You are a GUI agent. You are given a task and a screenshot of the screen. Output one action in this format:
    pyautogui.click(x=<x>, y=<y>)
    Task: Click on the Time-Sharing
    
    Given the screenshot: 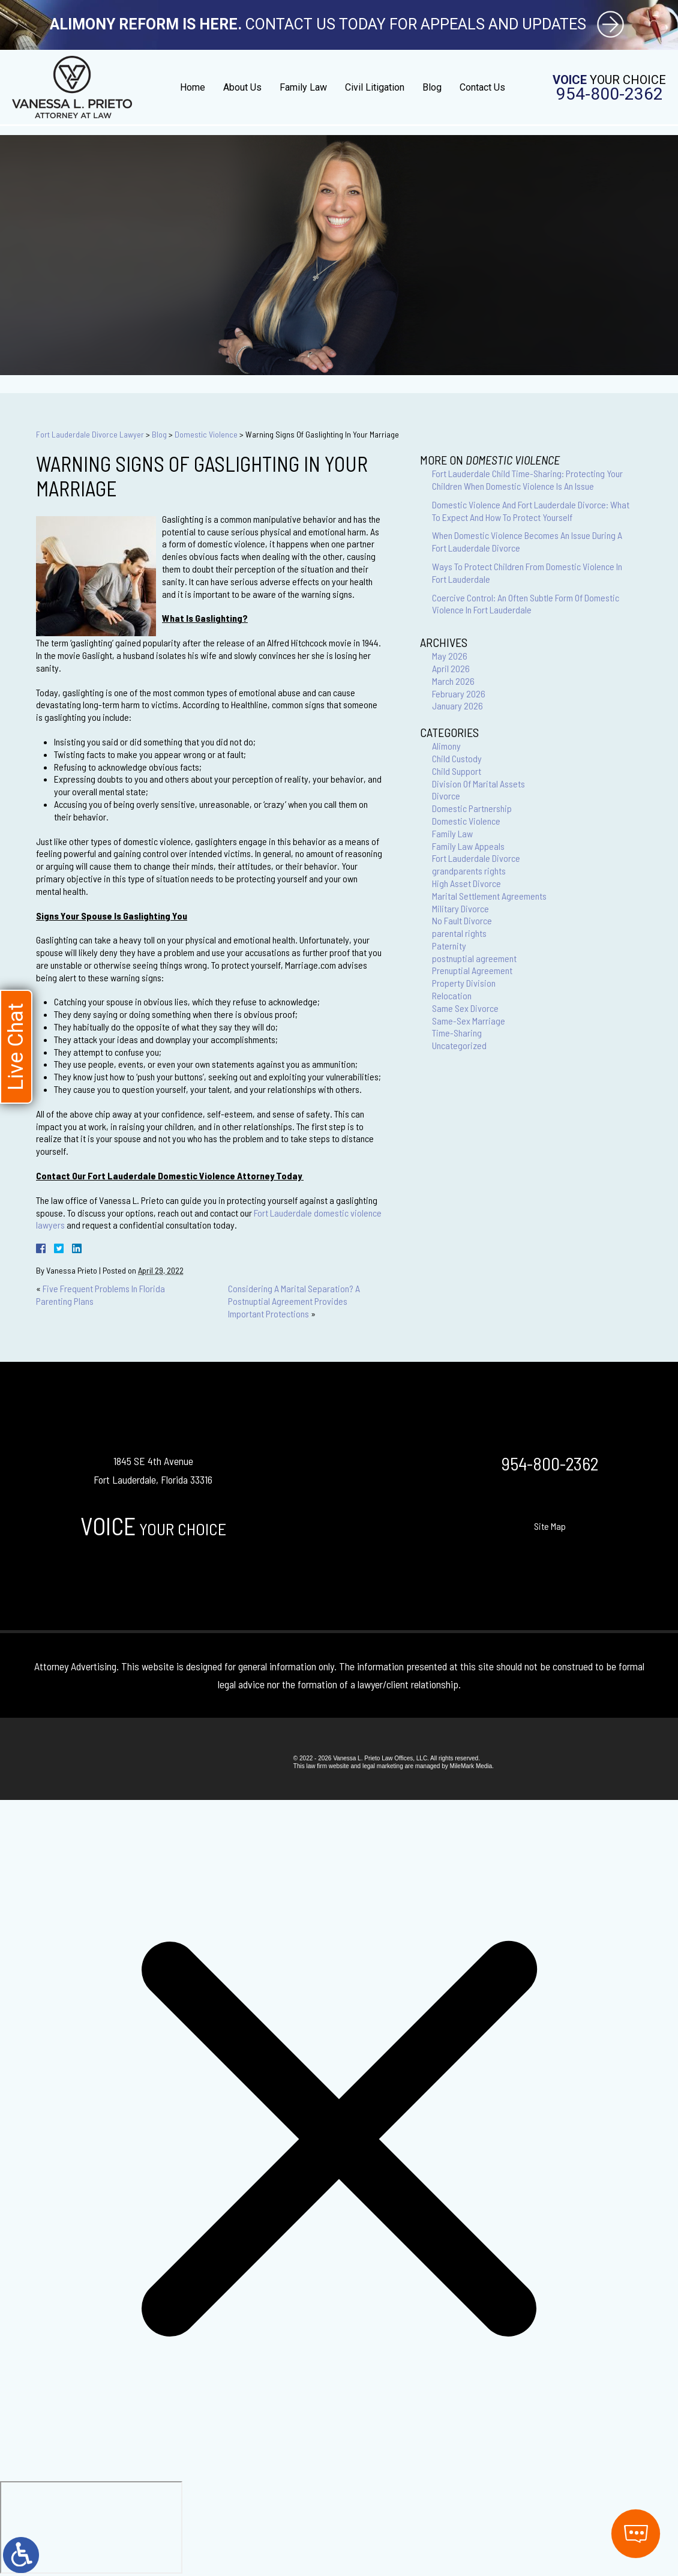 What is the action you would take?
    pyautogui.click(x=457, y=1032)
    